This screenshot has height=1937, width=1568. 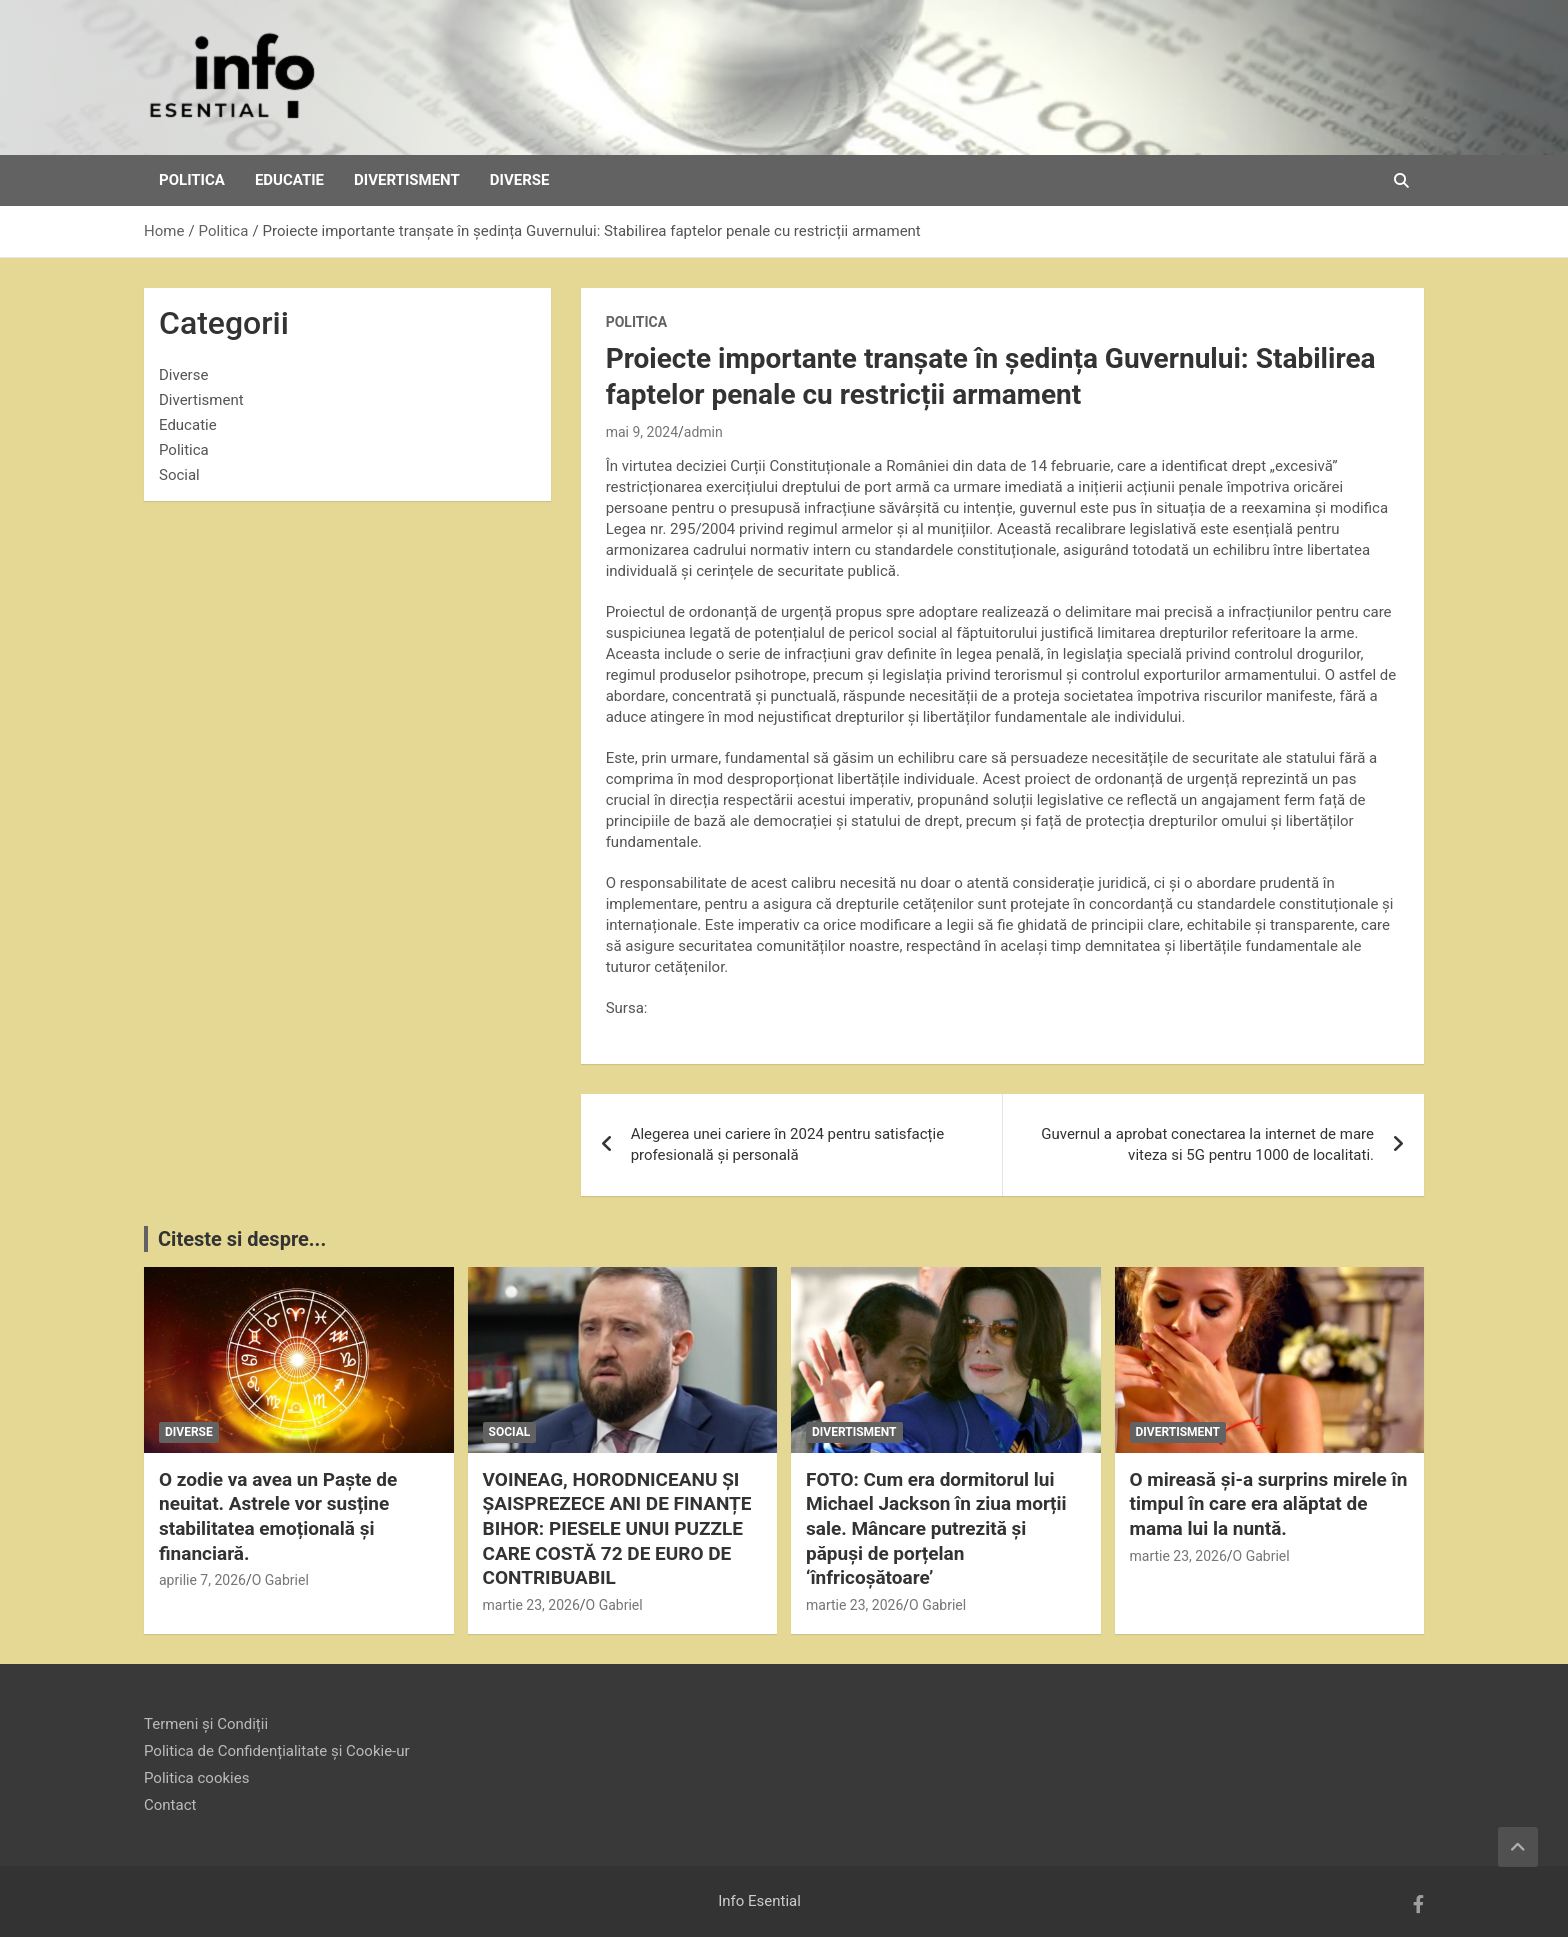 I want to click on VOINEAG, HORODNICEANU ȘI ȘAISPREZECE ANI DE FINANȚE BIHOR: PIESELE UNUI PUZZLE CARE COSTĂ 72 DE EURO DE CONTRIBUABIL, so click(x=617, y=1529).